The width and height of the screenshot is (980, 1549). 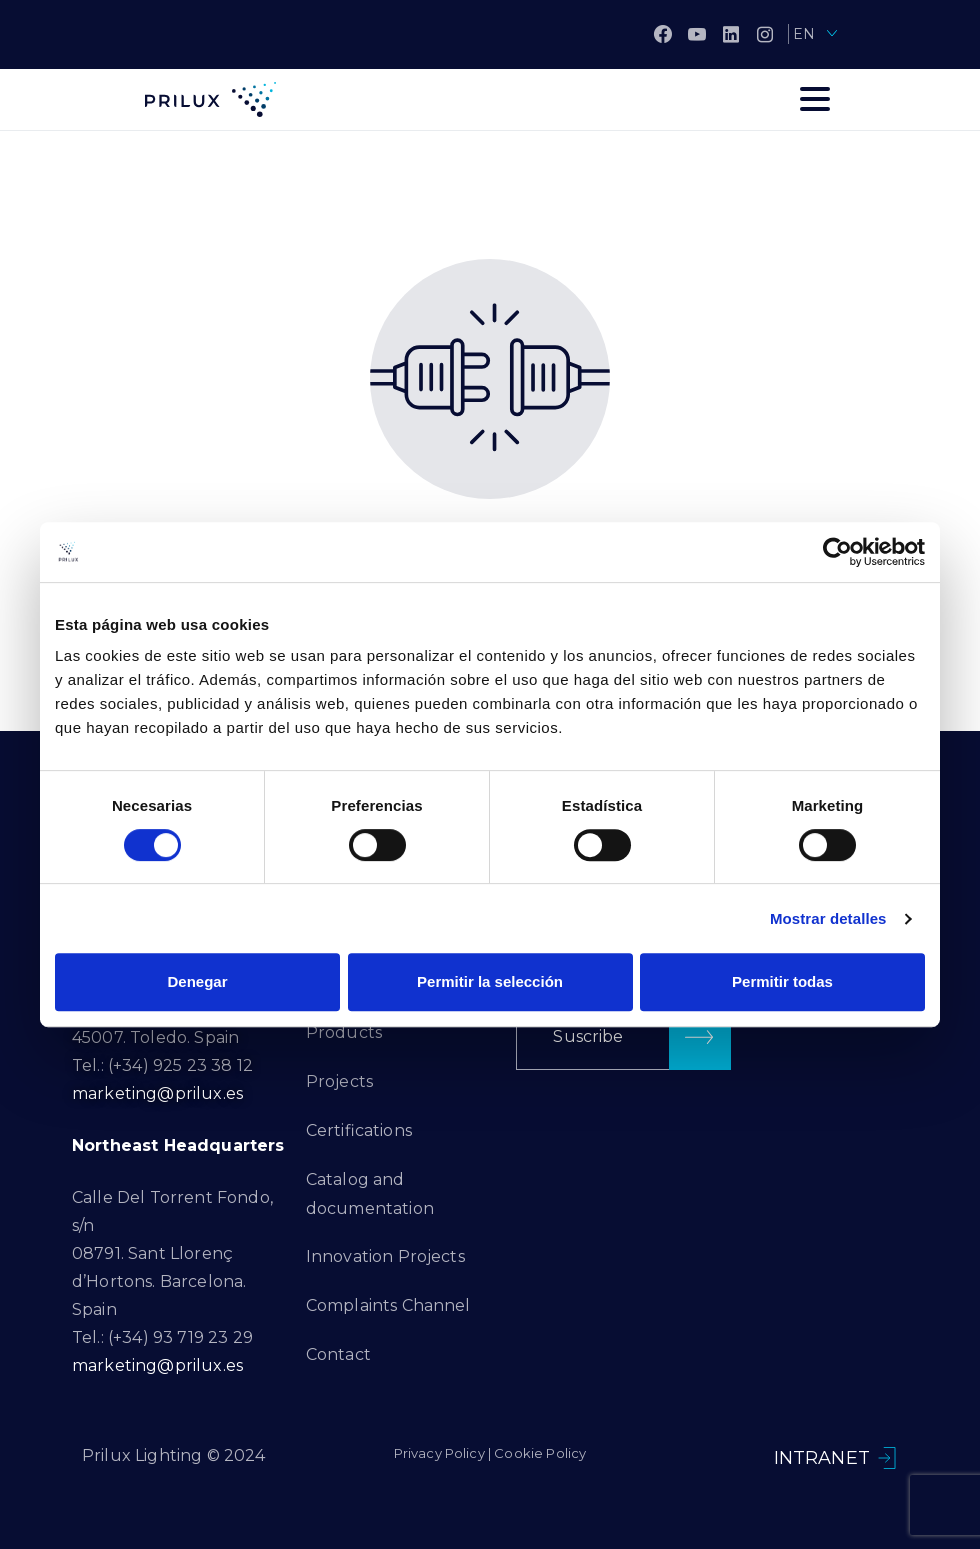 What do you see at coordinates (385, 1256) in the screenshot?
I see `Innovation Projects` at bounding box center [385, 1256].